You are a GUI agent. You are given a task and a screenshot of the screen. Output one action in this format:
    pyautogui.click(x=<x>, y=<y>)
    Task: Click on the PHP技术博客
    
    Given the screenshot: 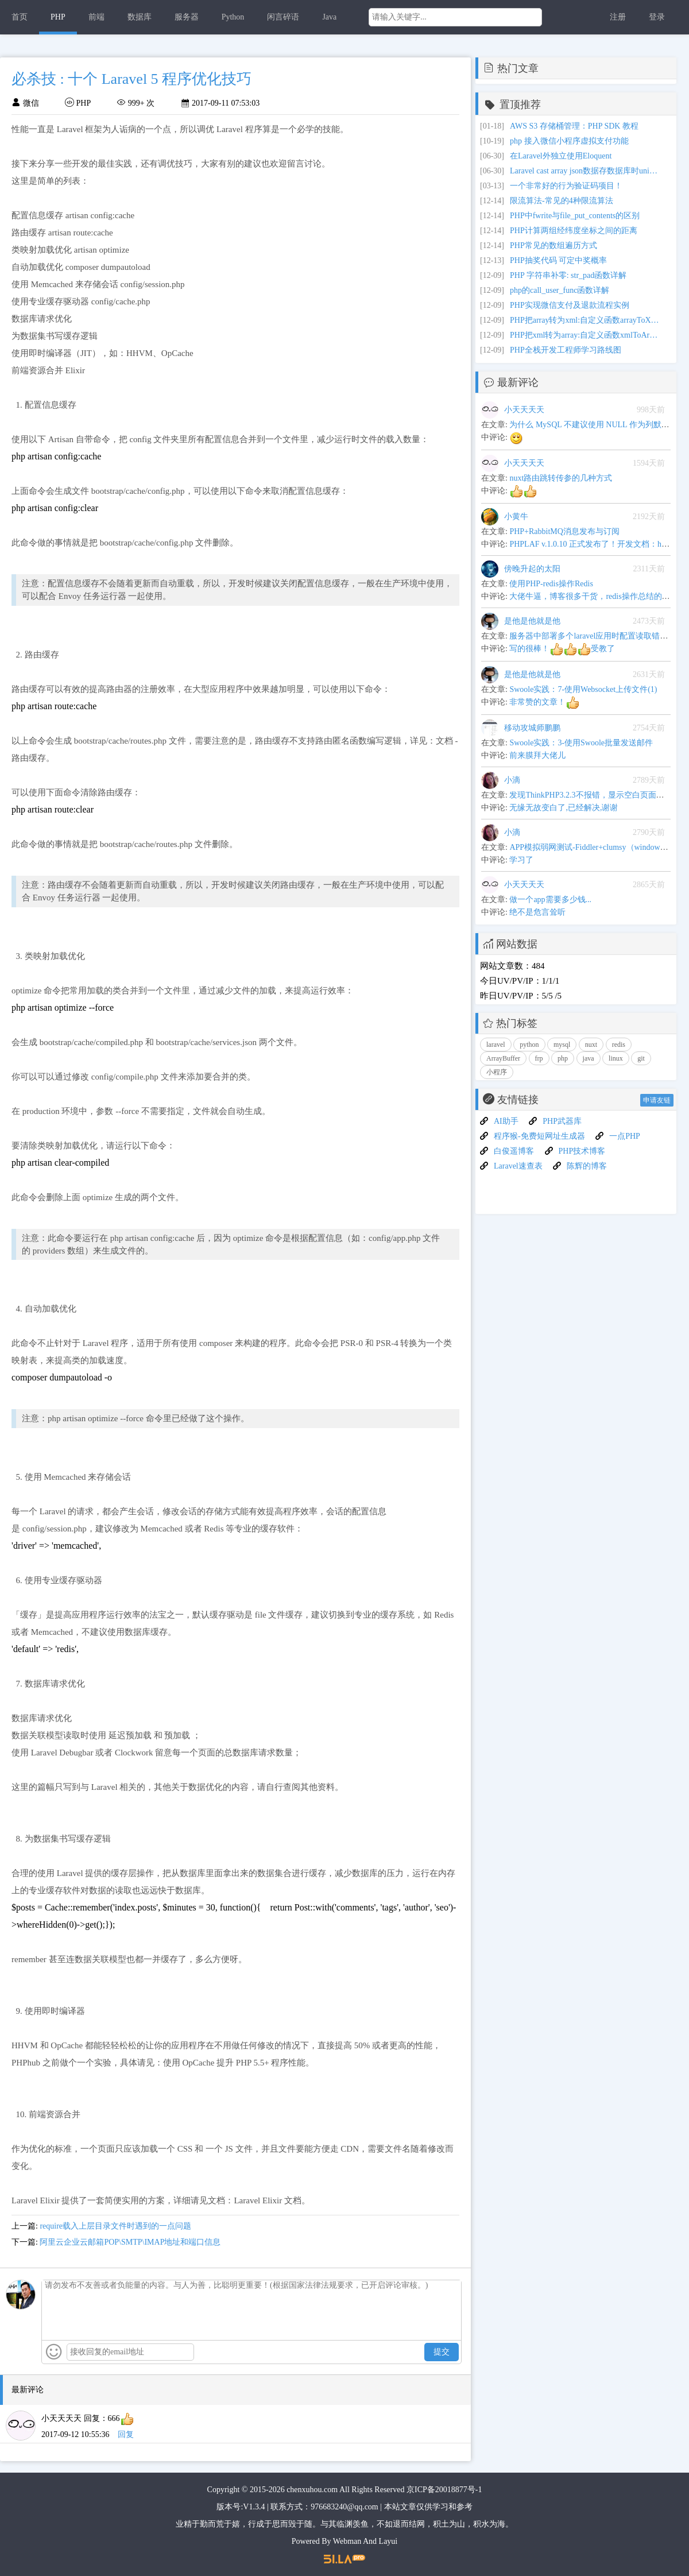 What is the action you would take?
    pyautogui.click(x=582, y=1151)
    